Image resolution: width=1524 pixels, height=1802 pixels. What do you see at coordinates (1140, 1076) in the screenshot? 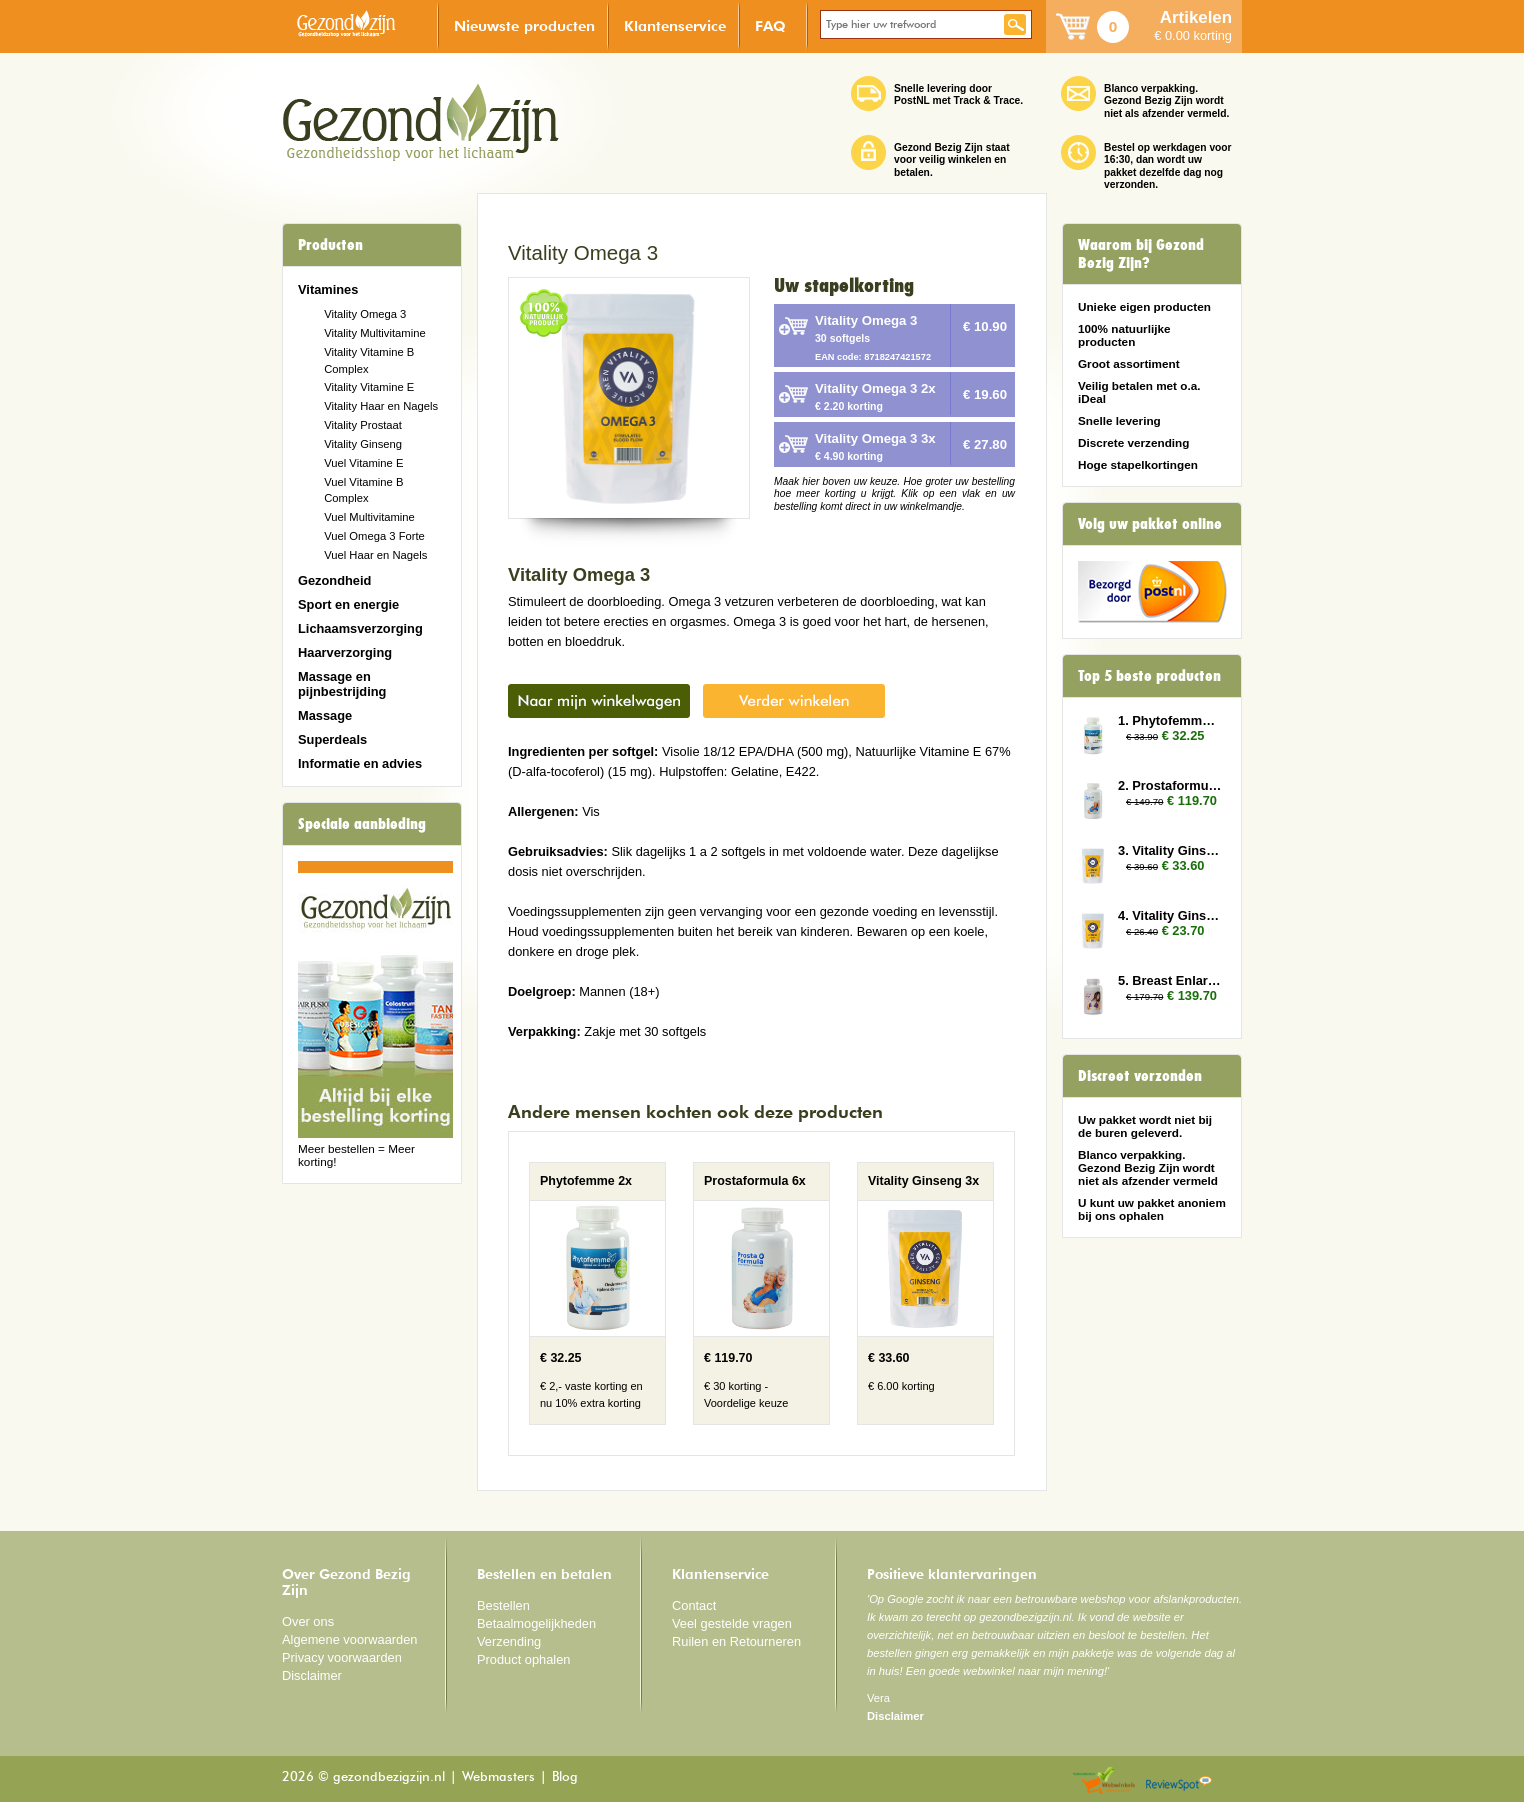
I see `Discreet verzonden` at bounding box center [1140, 1076].